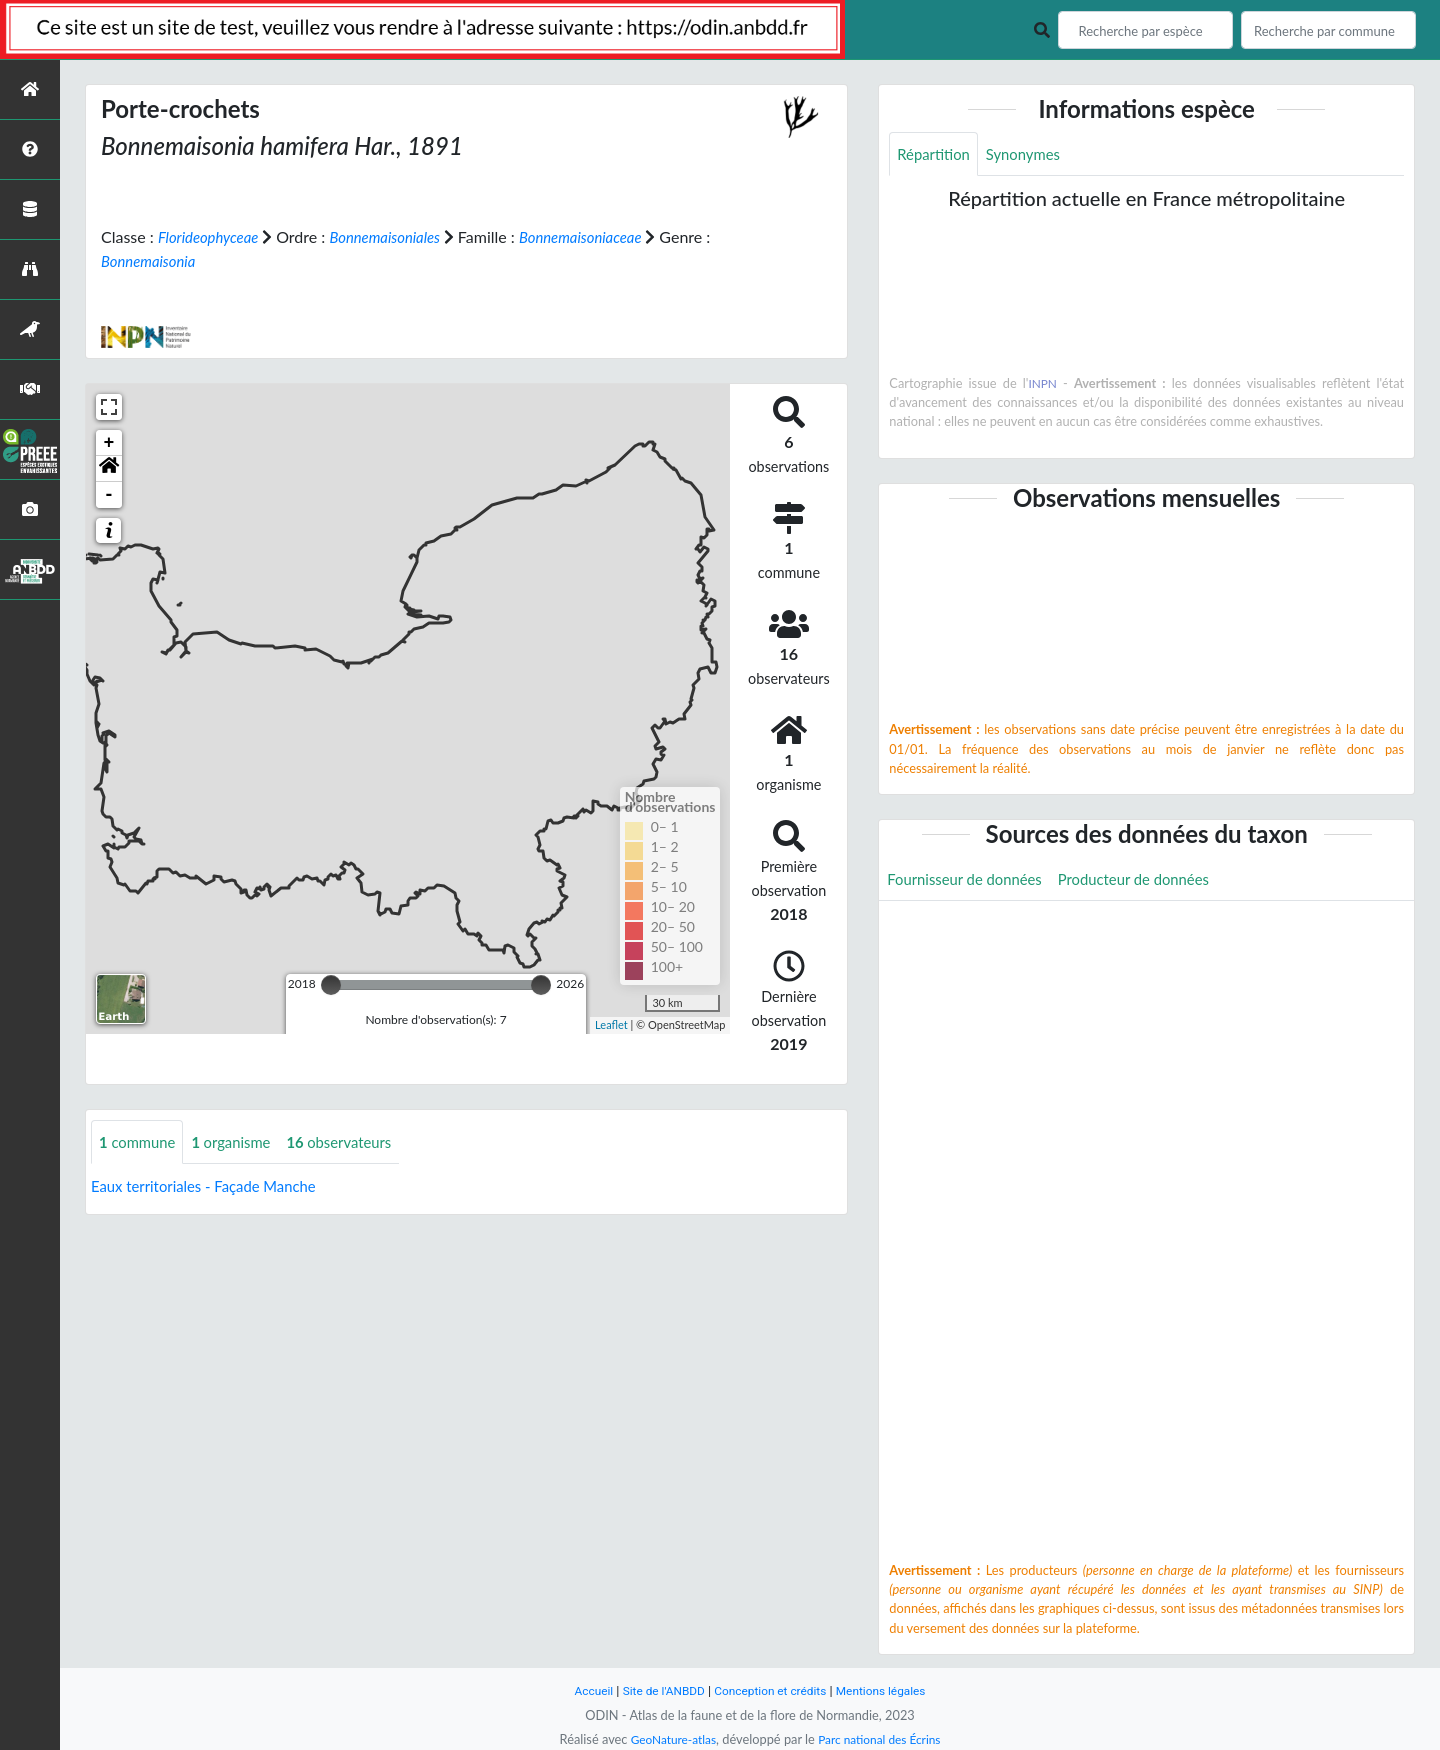 The height and width of the screenshot is (1750, 1440). Describe the element at coordinates (1151, 881) in the screenshot. I see `Producteur de données` at that location.